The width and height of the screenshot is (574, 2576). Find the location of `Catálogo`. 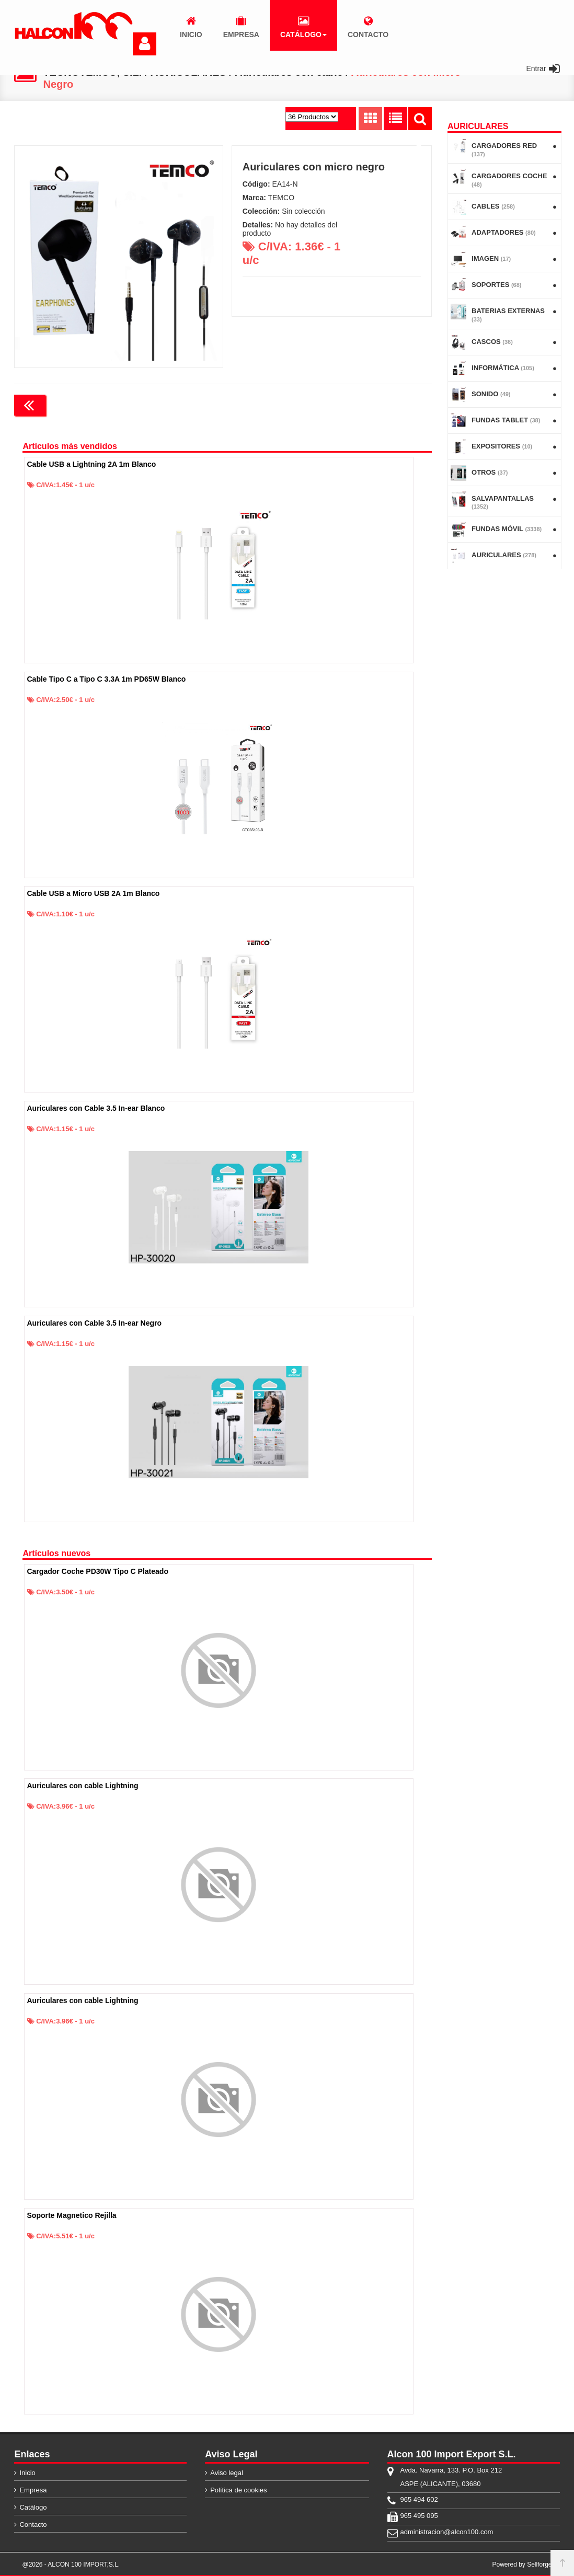

Catálogo is located at coordinates (33, 2507).